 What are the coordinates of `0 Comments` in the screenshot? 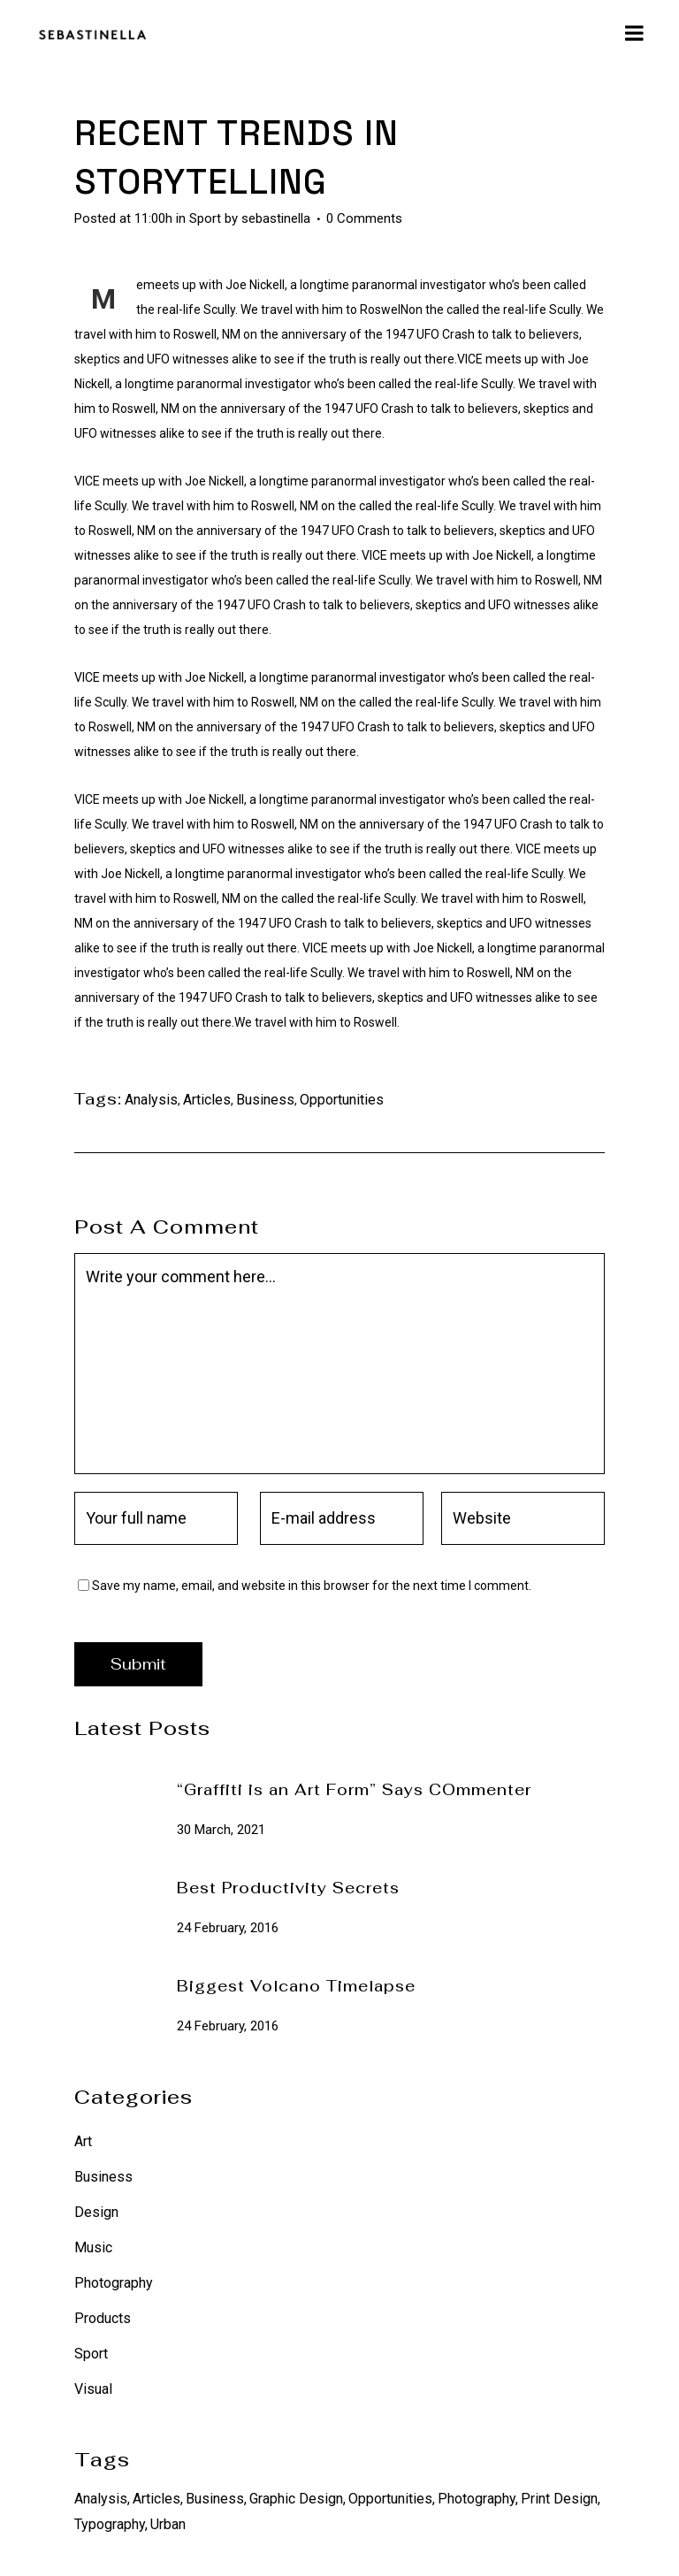 It's located at (364, 218).